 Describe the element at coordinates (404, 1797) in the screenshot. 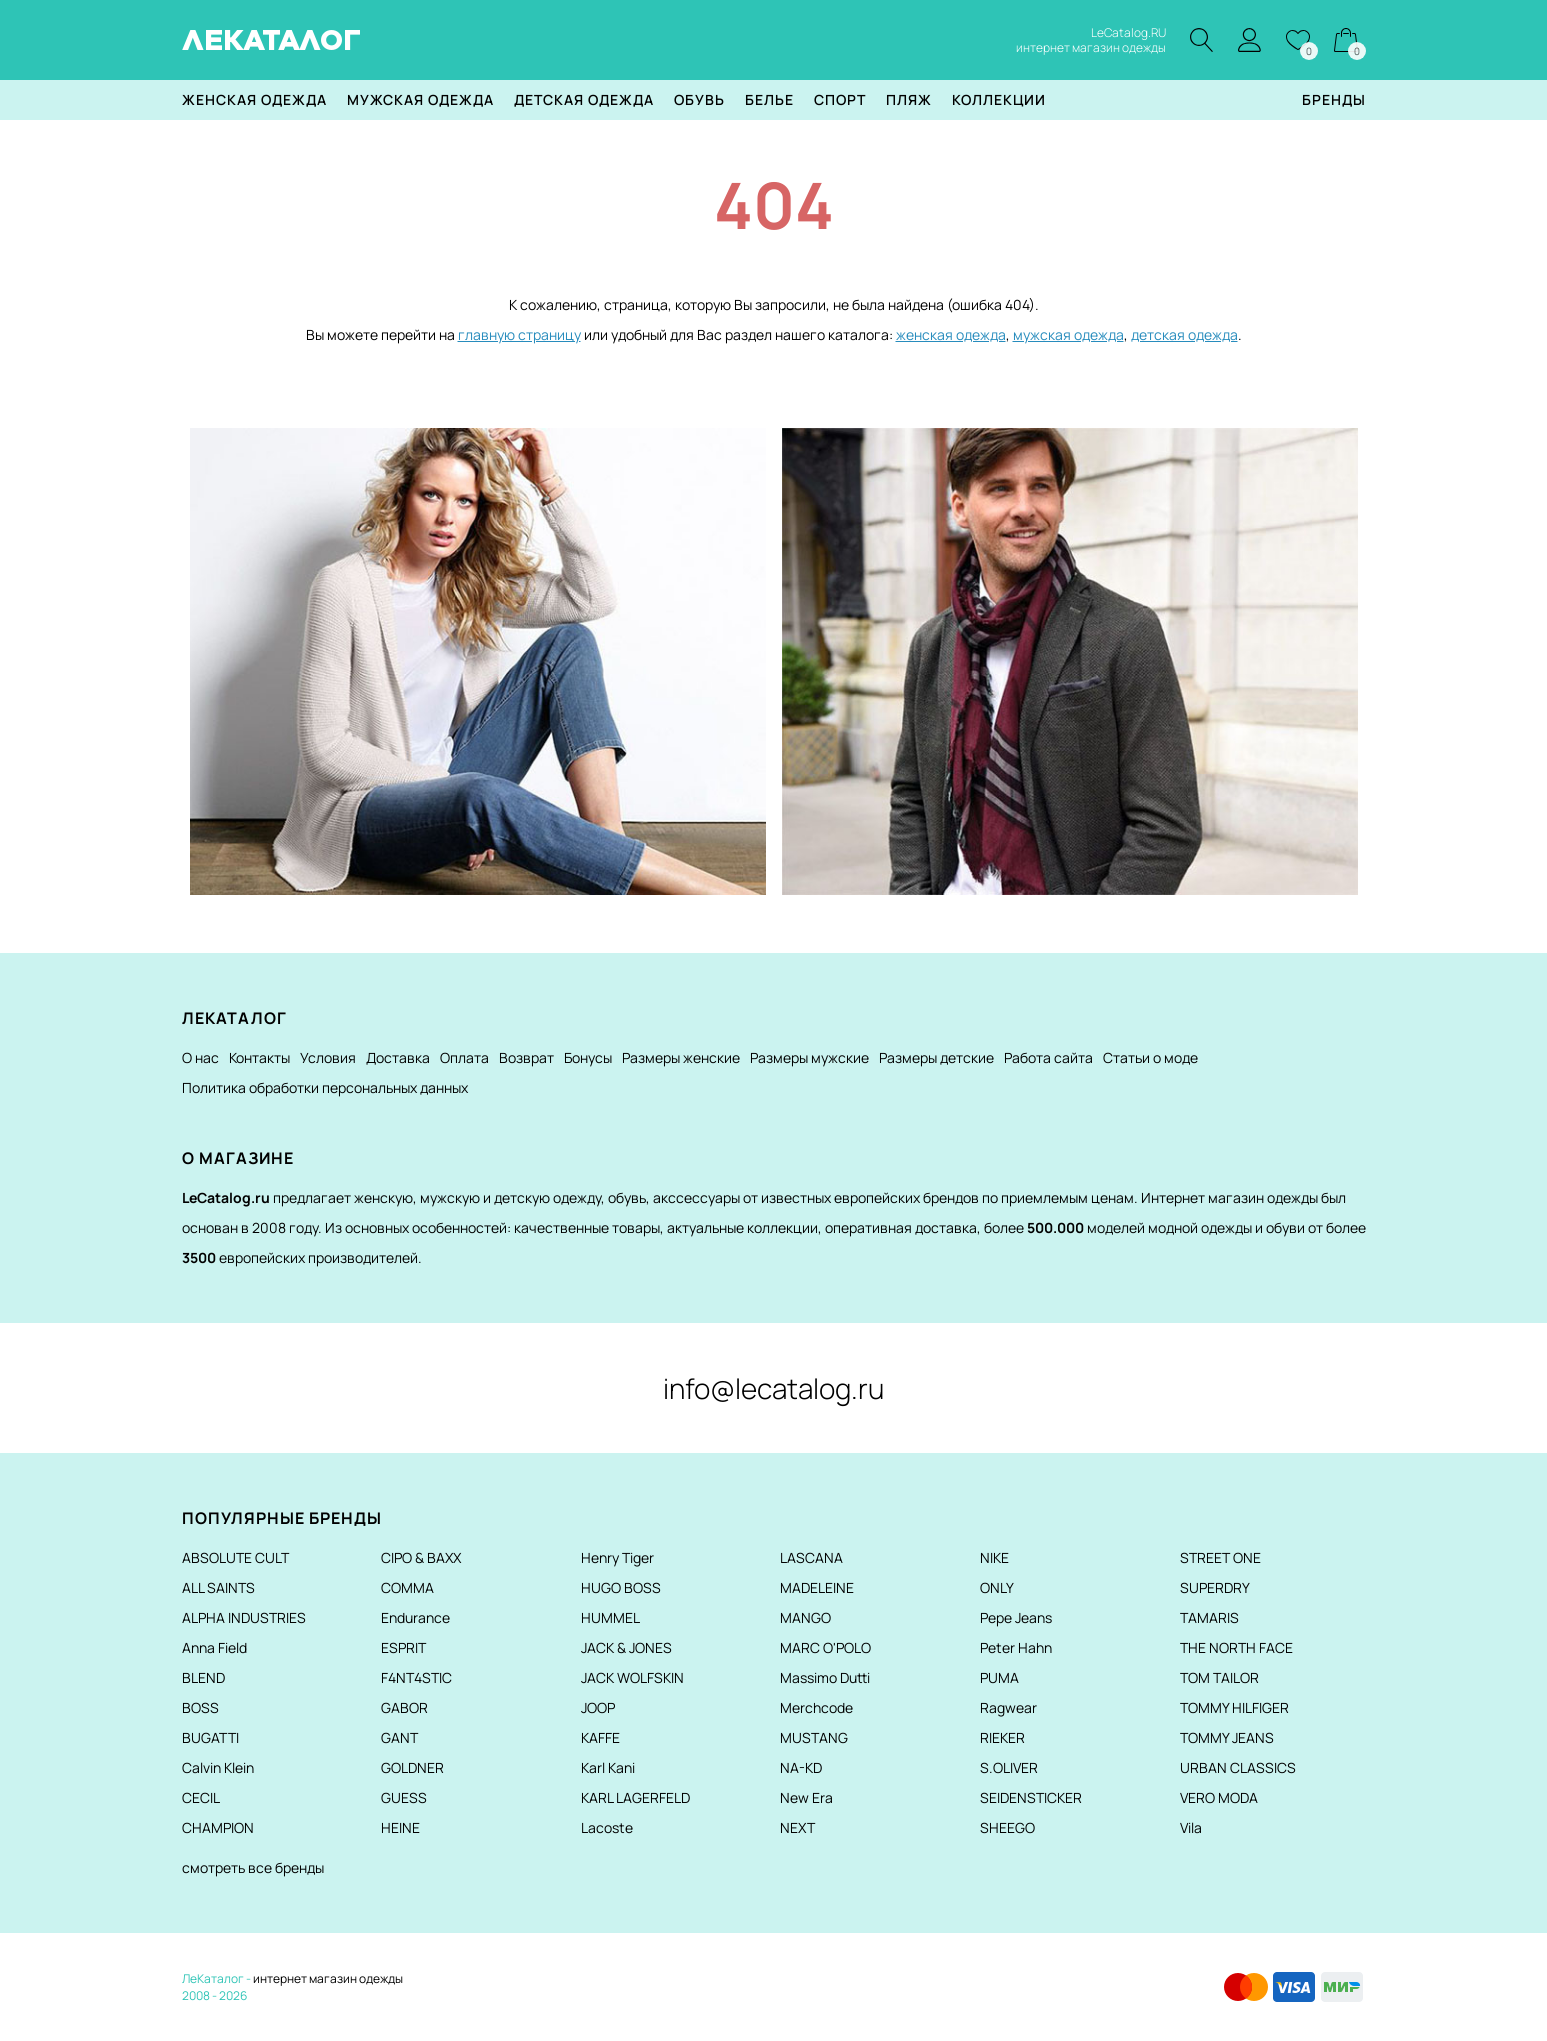

I see `GUESS` at that location.